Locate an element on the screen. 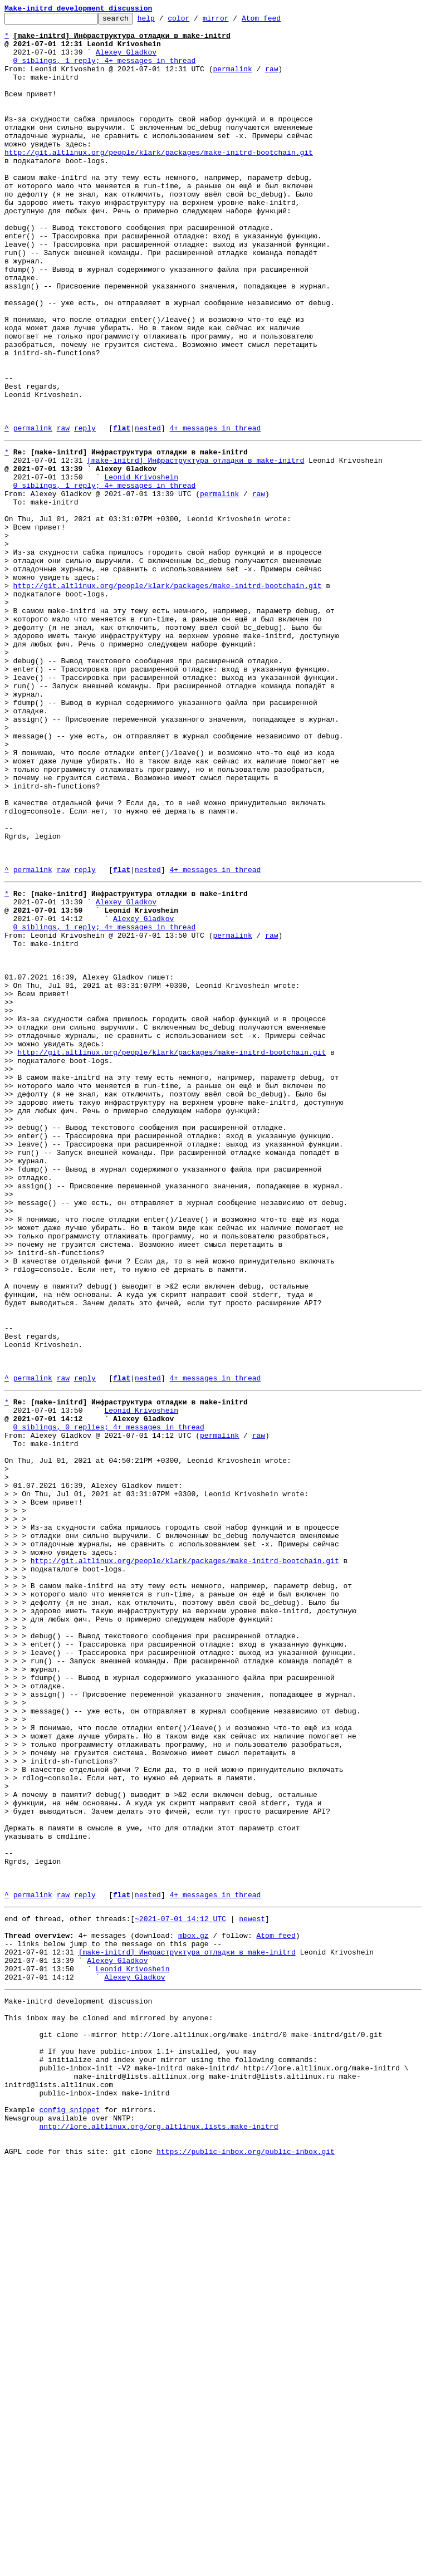 Image resolution: width=426 pixels, height=2576 pixels. This inbox may be cloned and mirrored by anyone: is located at coordinates (108, 2403).